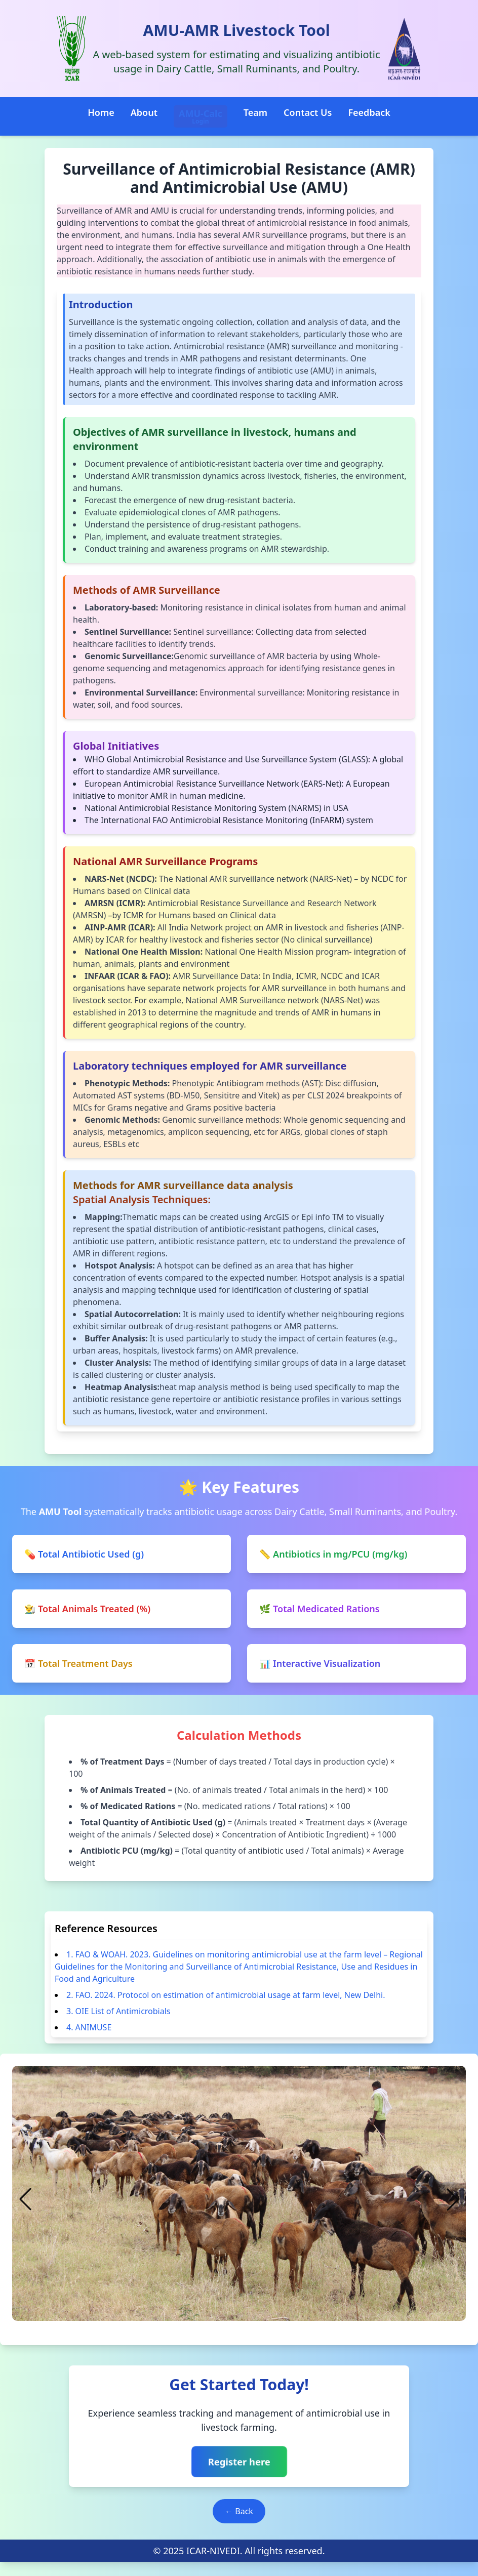 This screenshot has width=478, height=2576. What do you see at coordinates (225, 1994) in the screenshot?
I see `2. FAO. 2024. Protocol on estimation of antimicrobial usage at farm level, New Delhi.` at bounding box center [225, 1994].